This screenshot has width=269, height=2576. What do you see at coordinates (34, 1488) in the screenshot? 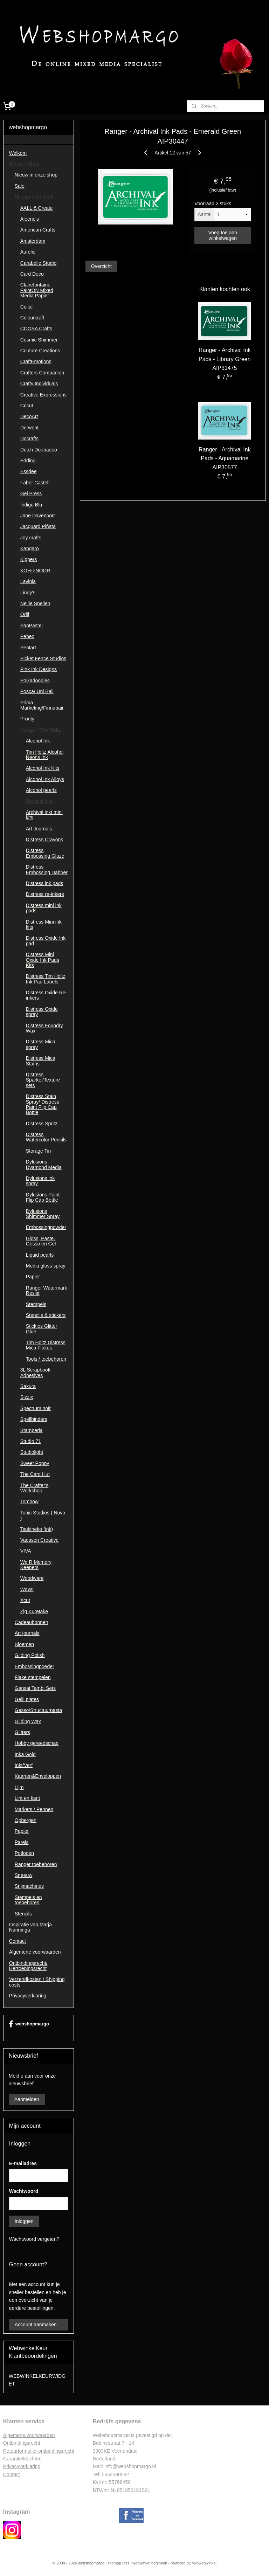
I see `The Crafter's Workshop` at bounding box center [34, 1488].